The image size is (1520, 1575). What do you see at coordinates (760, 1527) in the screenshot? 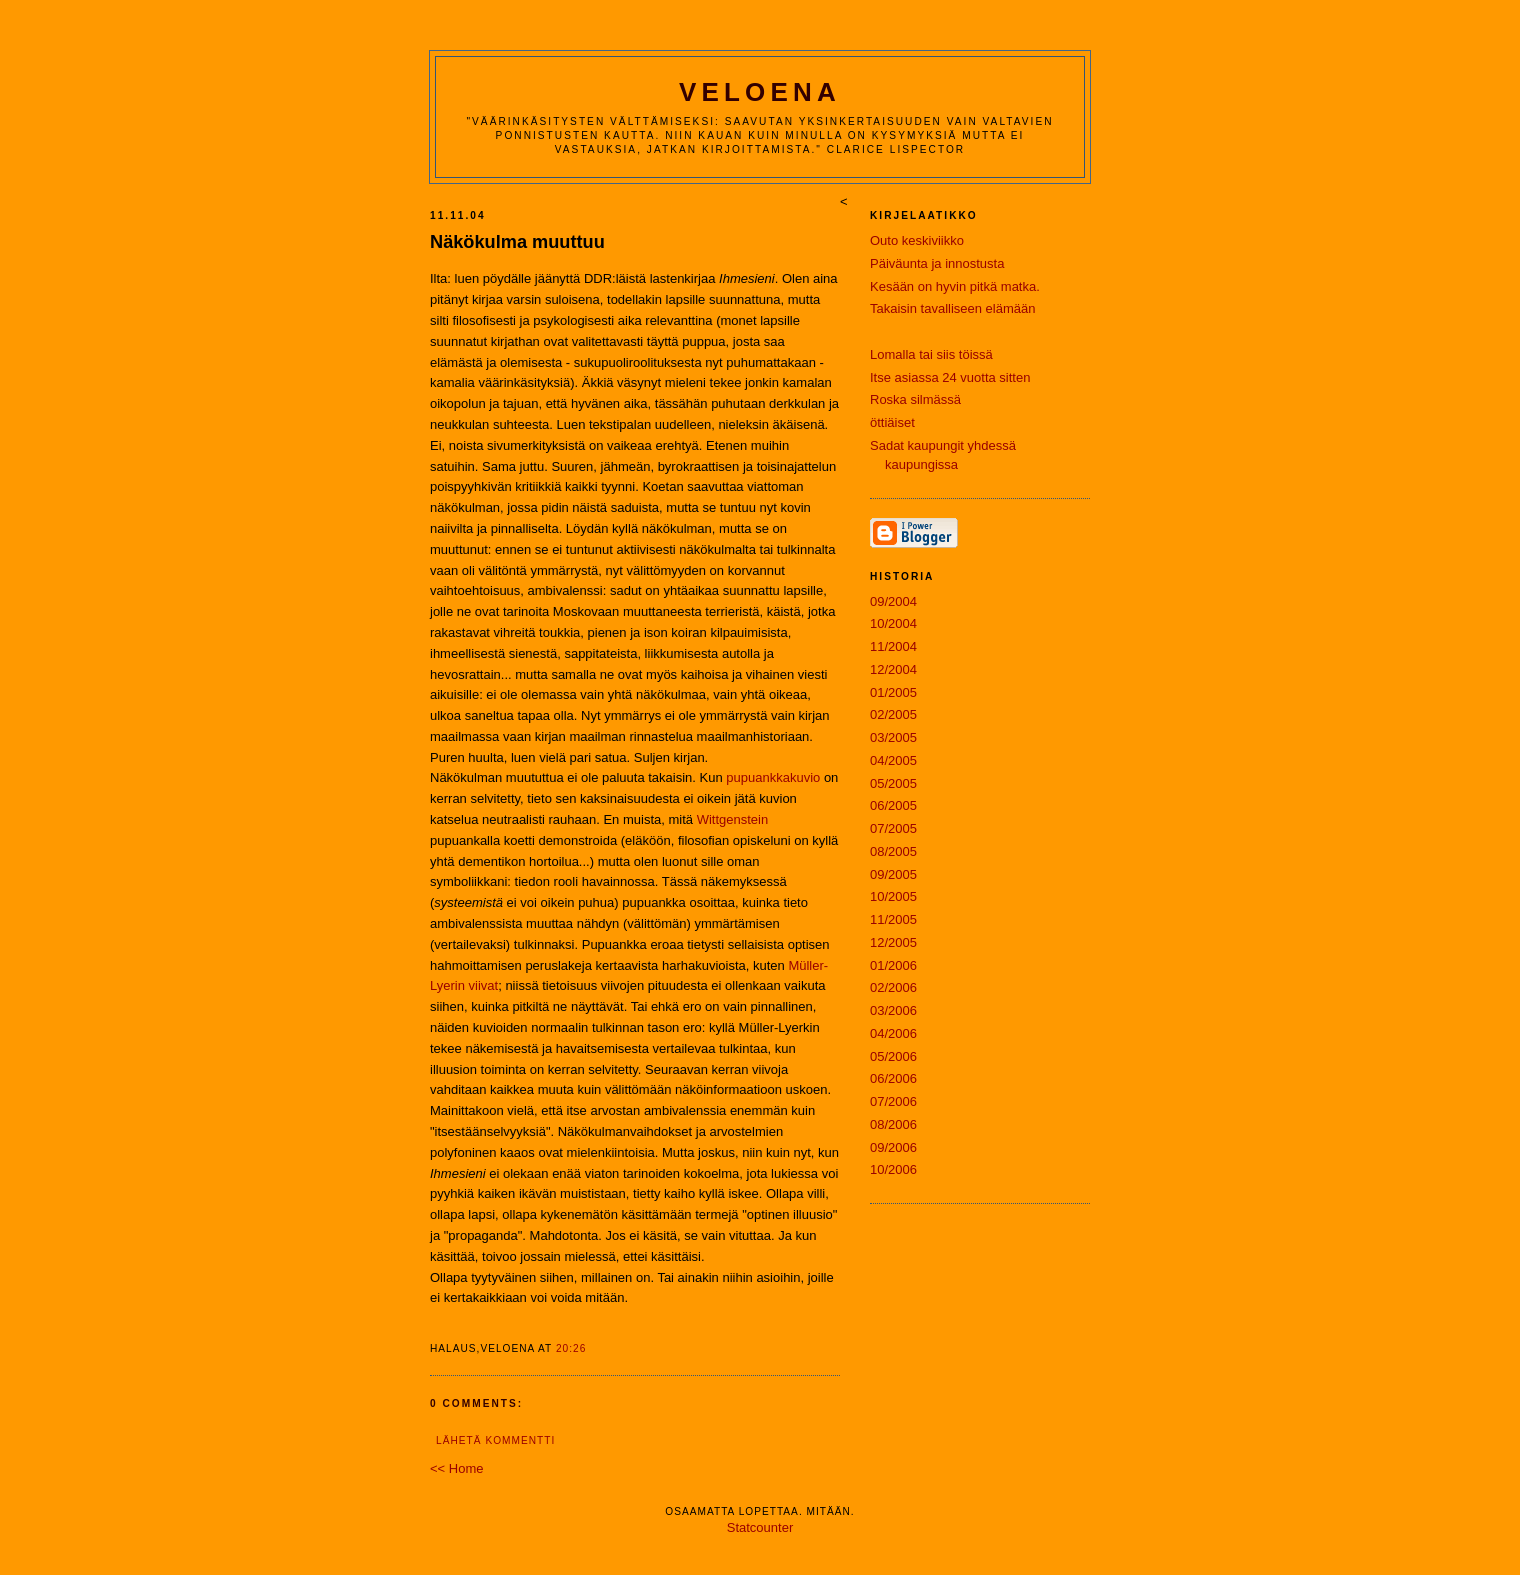
I see `Statcounter` at bounding box center [760, 1527].